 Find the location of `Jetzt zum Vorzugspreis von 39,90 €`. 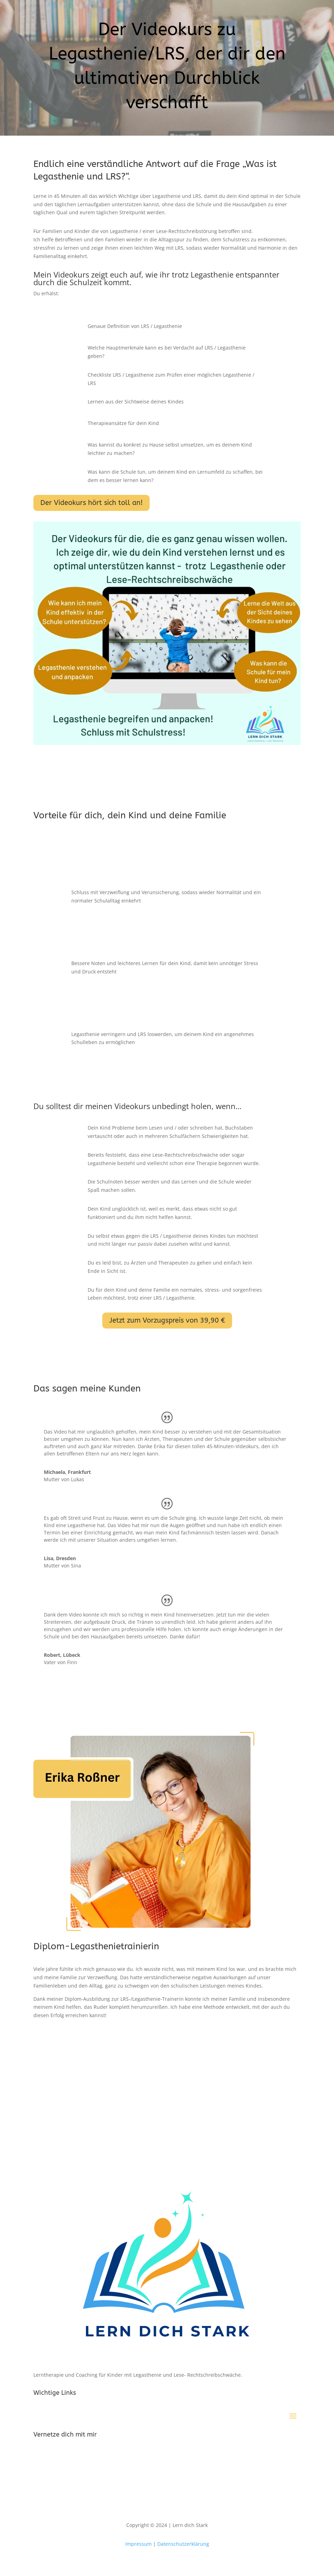

Jetzt zum Vorzugspreis von 39,90 € is located at coordinates (167, 1320).